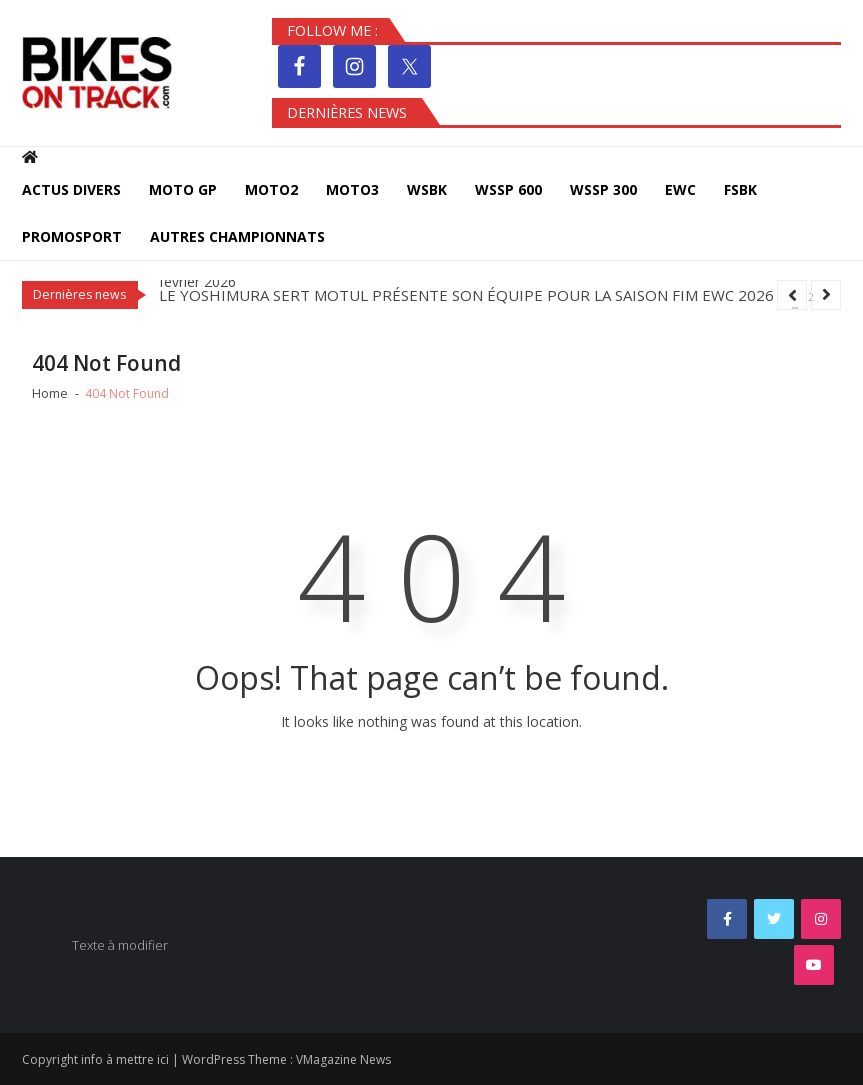 The width and height of the screenshot is (863, 1085). I want to click on VMagazine News, so click(343, 1059).